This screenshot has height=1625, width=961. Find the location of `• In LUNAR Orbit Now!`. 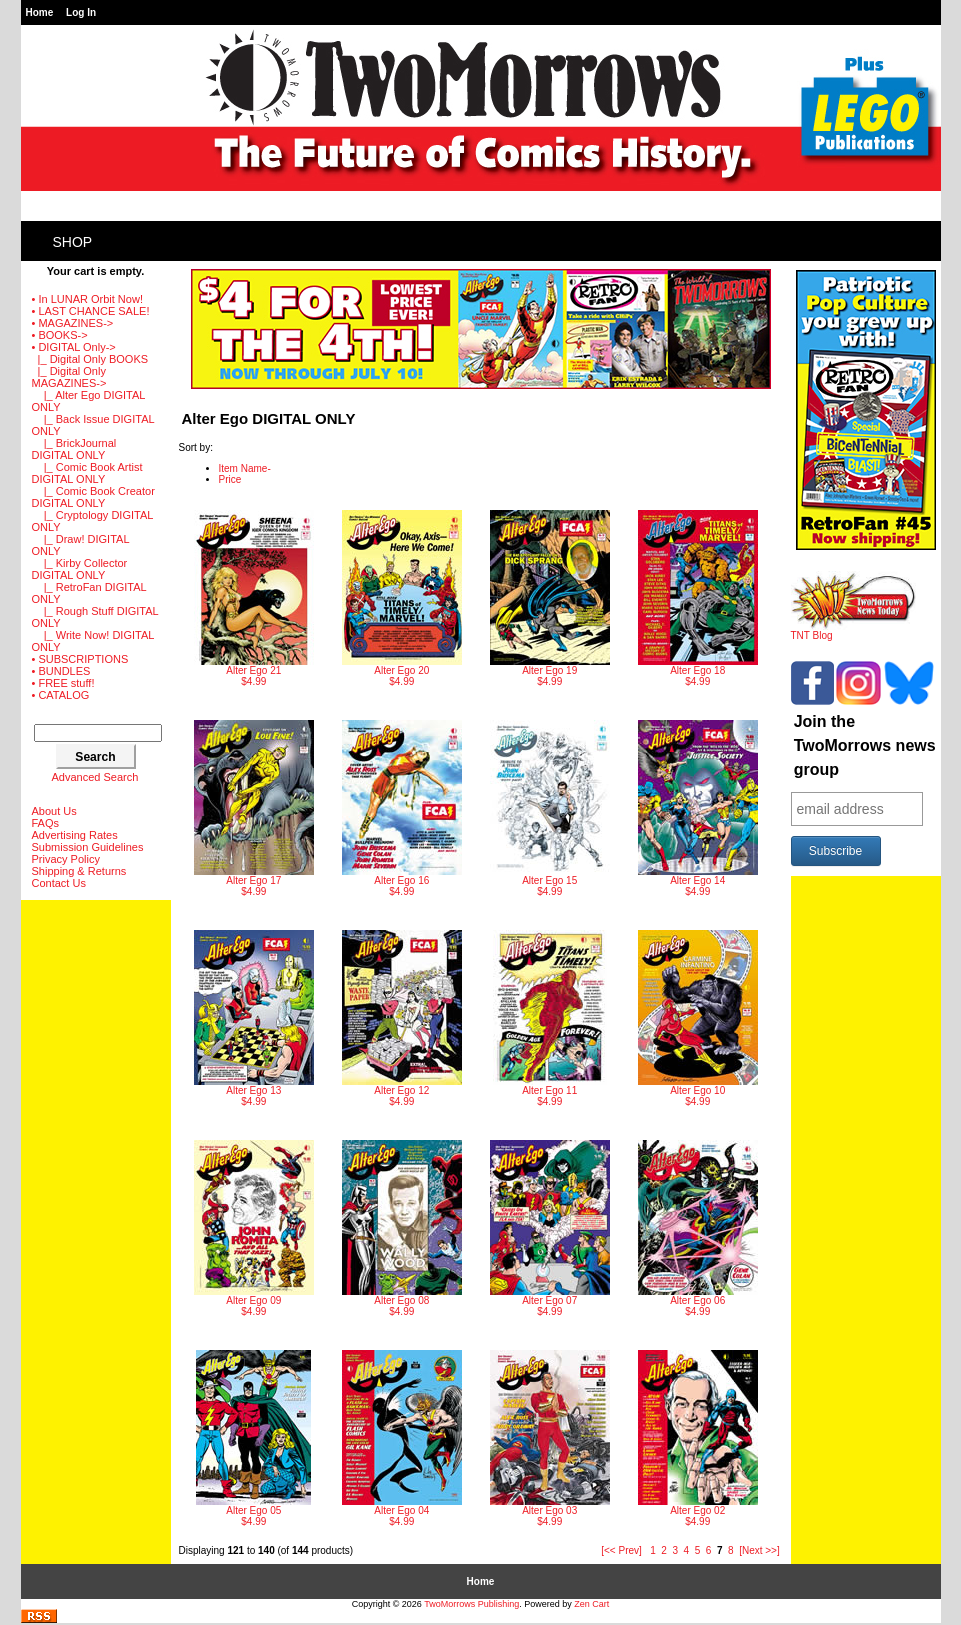

• In LUNAR Orbit Now! is located at coordinates (87, 299).